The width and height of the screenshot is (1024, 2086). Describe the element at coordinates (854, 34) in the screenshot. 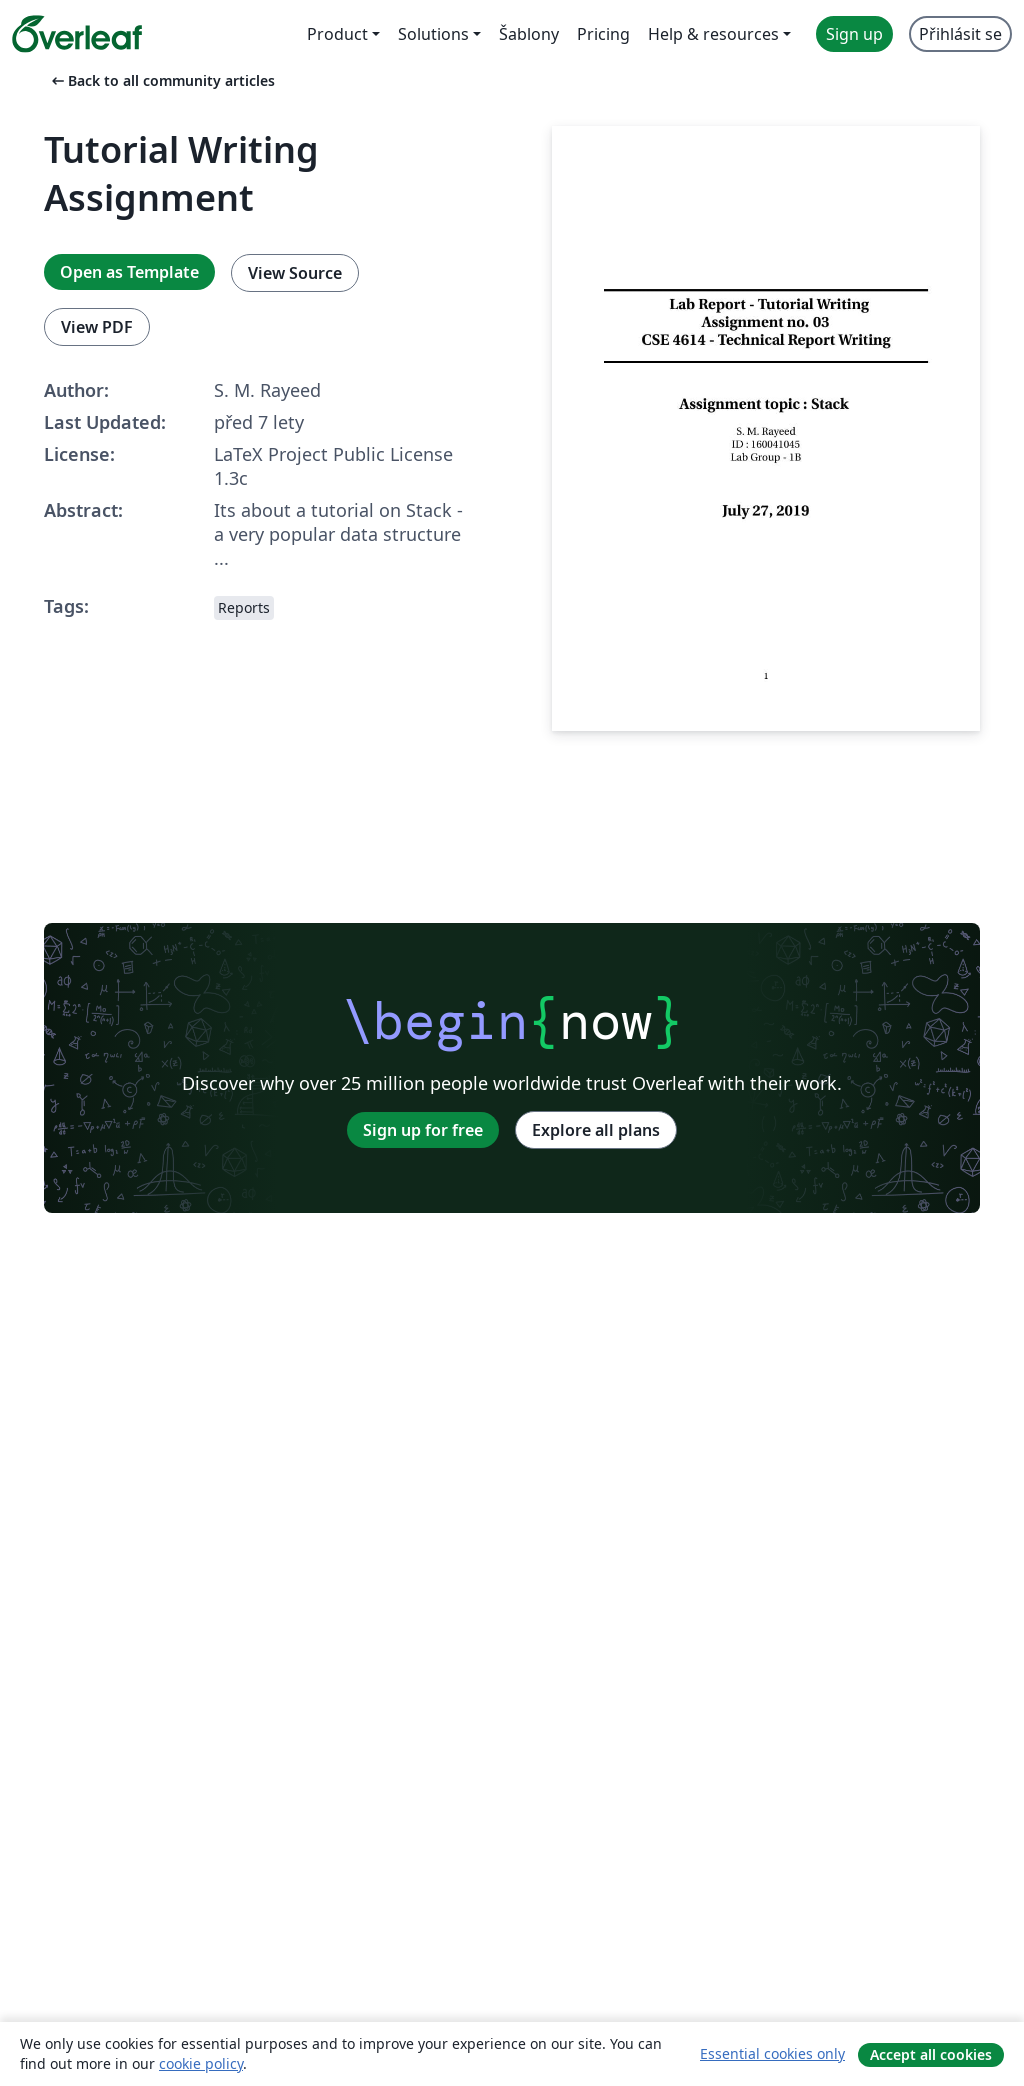

I see `Sign up [menuitem]` at that location.